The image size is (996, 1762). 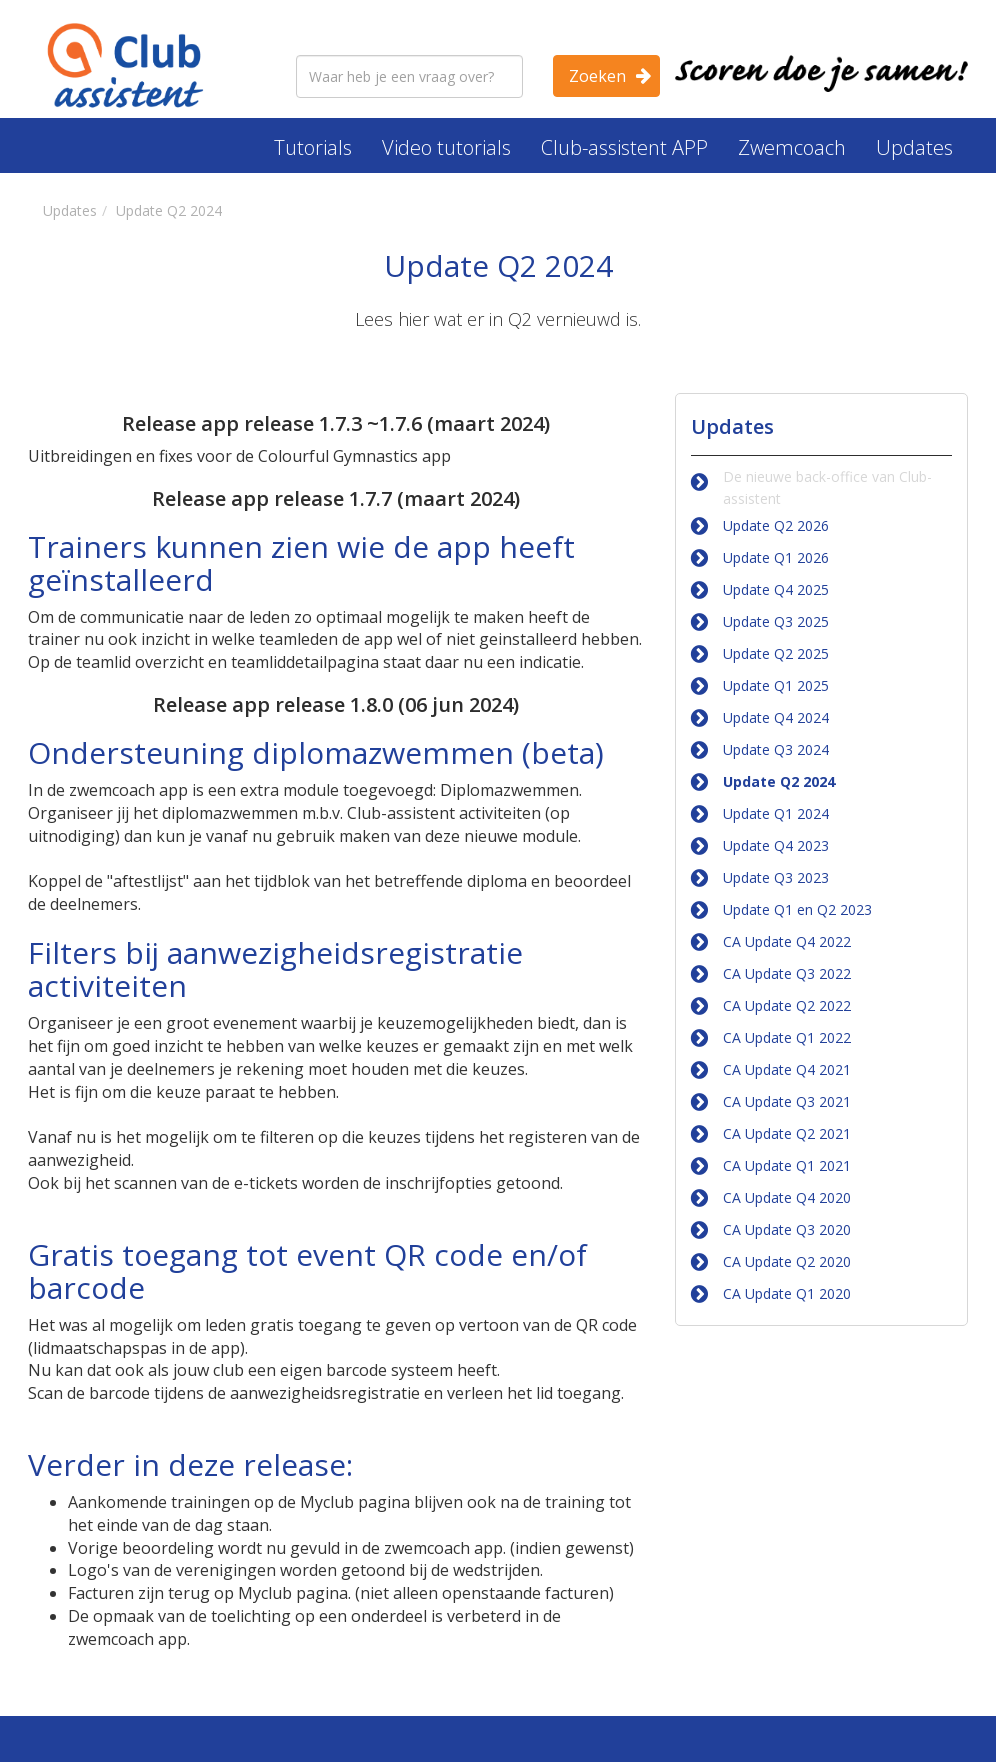 I want to click on CA Update Q4 2020, so click(x=787, y=1197).